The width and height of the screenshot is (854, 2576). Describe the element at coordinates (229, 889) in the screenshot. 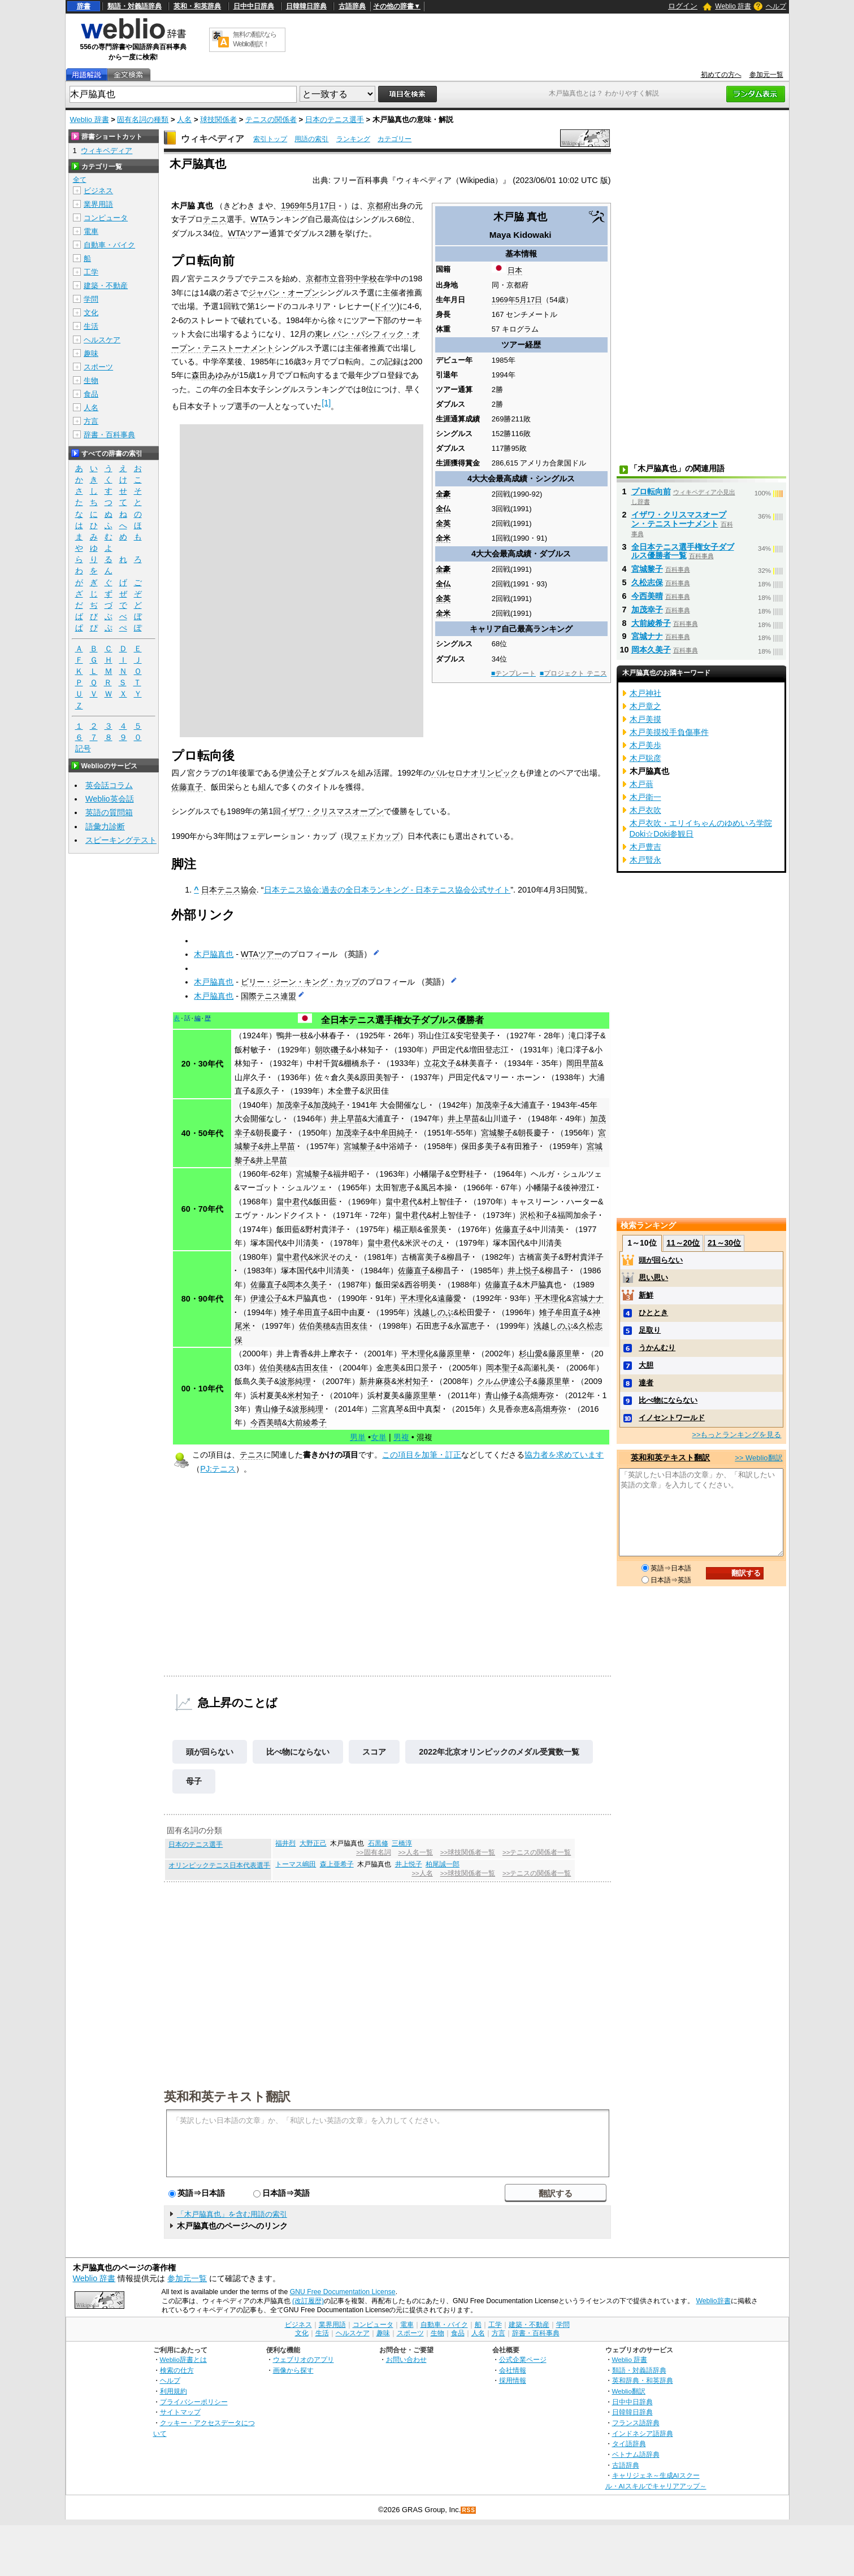

I see `日本テニス協会` at that location.